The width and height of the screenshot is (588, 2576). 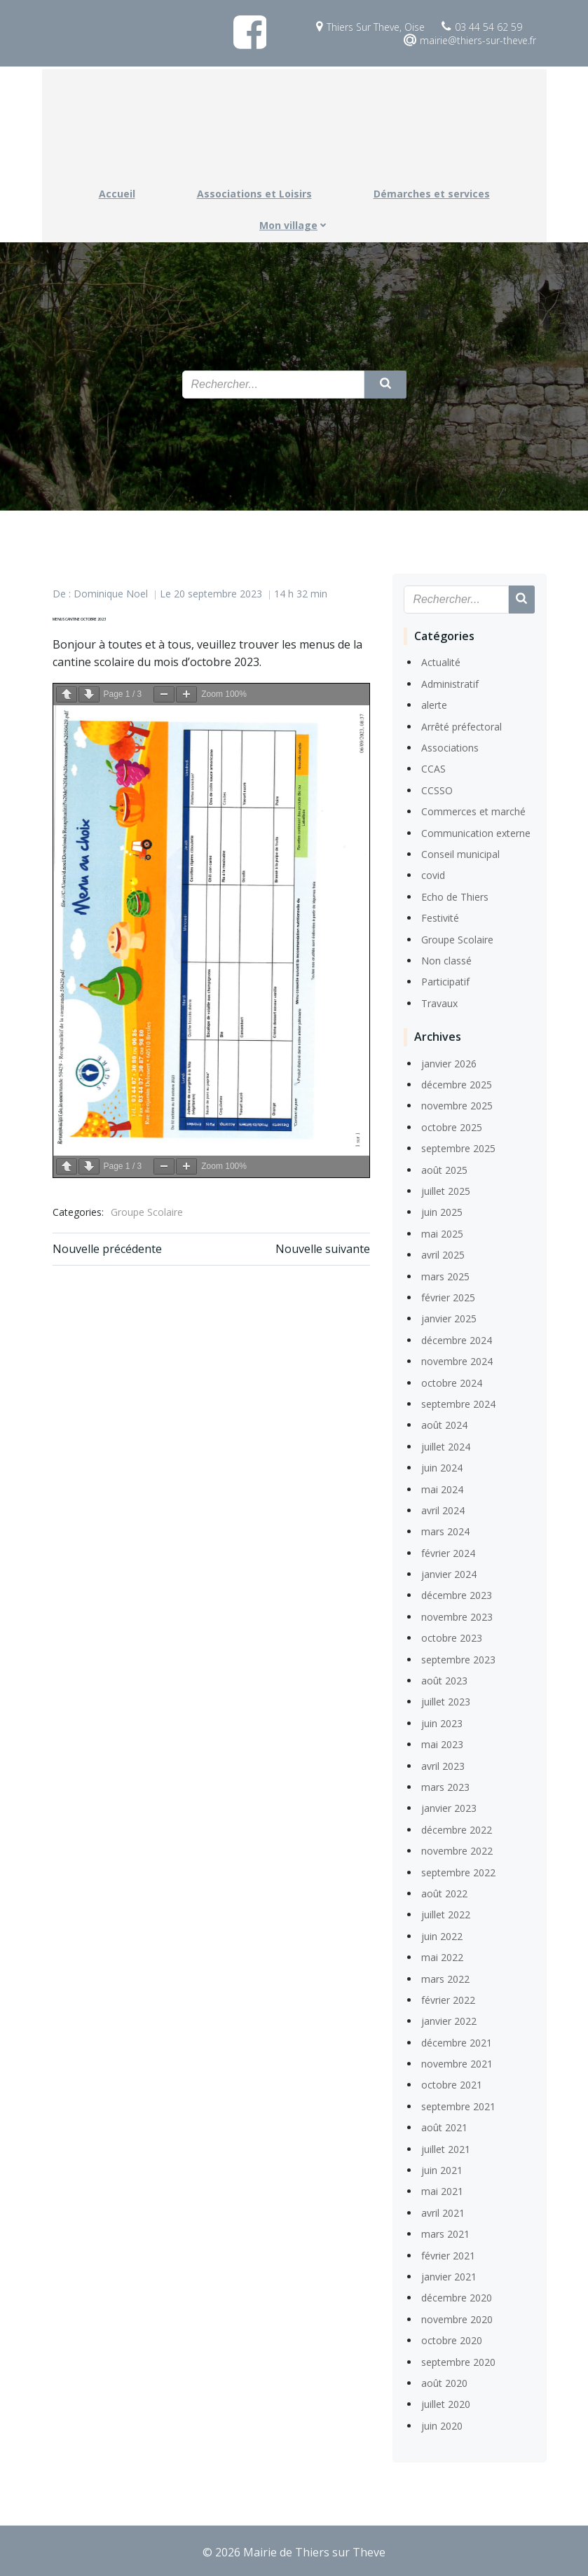 What do you see at coordinates (445, 2402) in the screenshot?
I see `juillet 2020` at bounding box center [445, 2402].